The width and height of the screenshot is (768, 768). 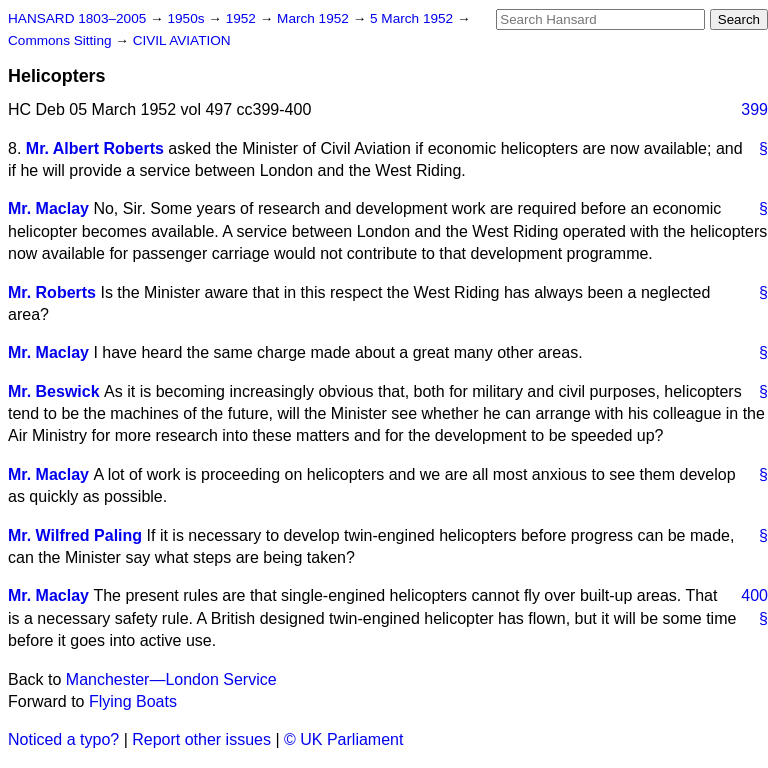 What do you see at coordinates (343, 739) in the screenshot?
I see `© UK Parliament` at bounding box center [343, 739].